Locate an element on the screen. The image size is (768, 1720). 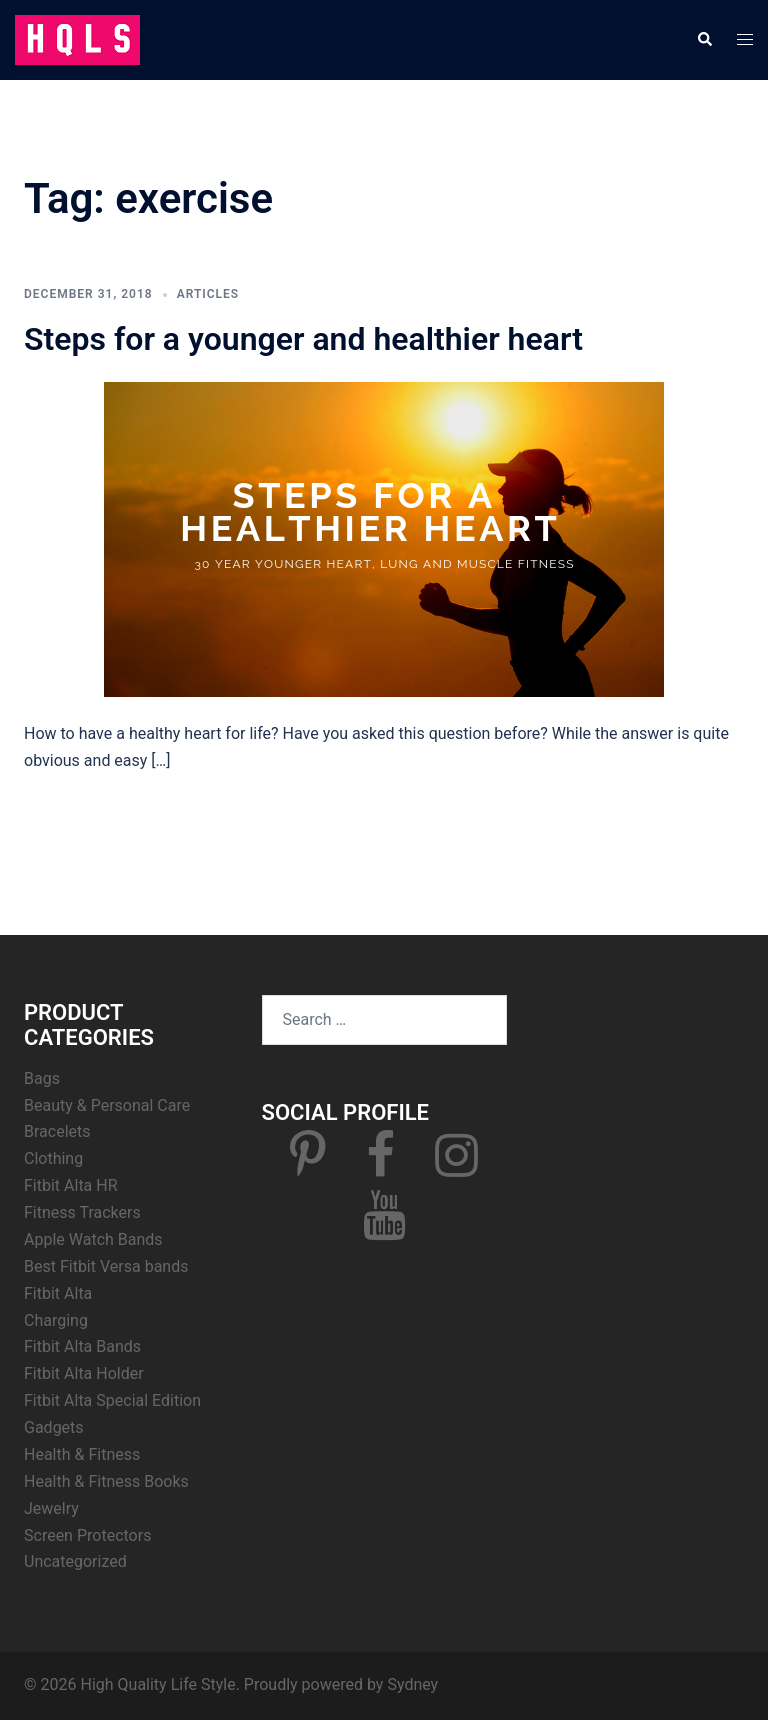
Health & Fitness is located at coordinates (82, 1454).